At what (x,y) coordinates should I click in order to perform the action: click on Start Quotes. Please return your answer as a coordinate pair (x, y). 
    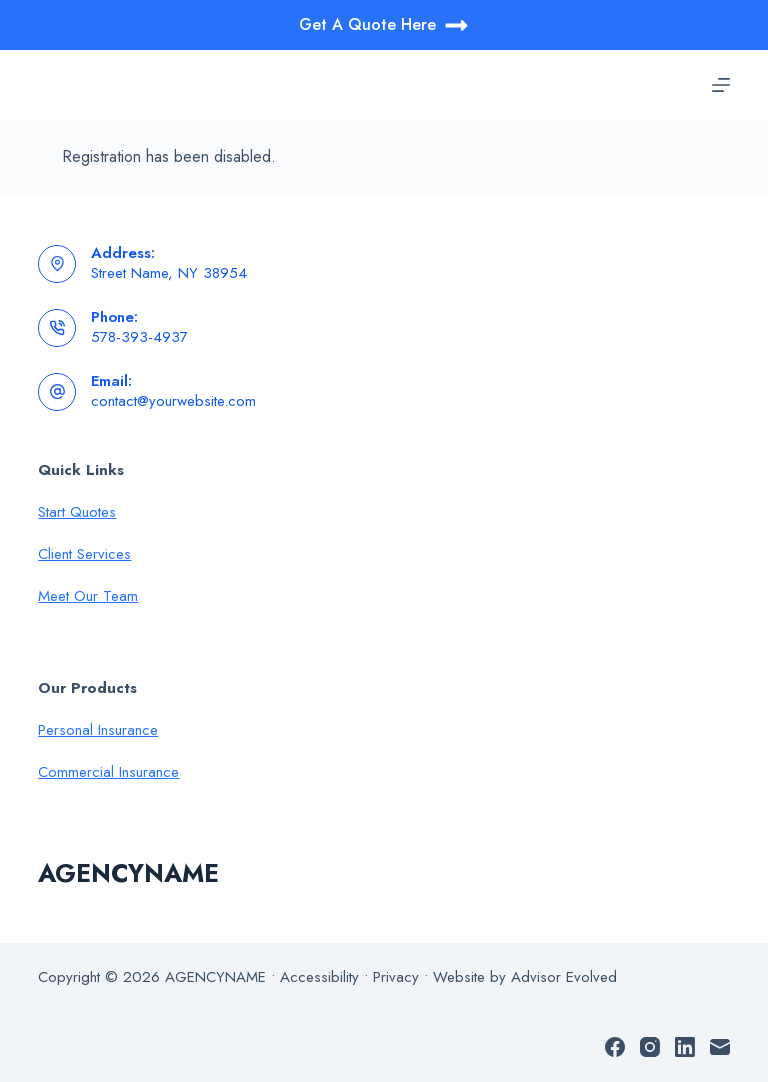
    Looking at the image, I should click on (77, 512).